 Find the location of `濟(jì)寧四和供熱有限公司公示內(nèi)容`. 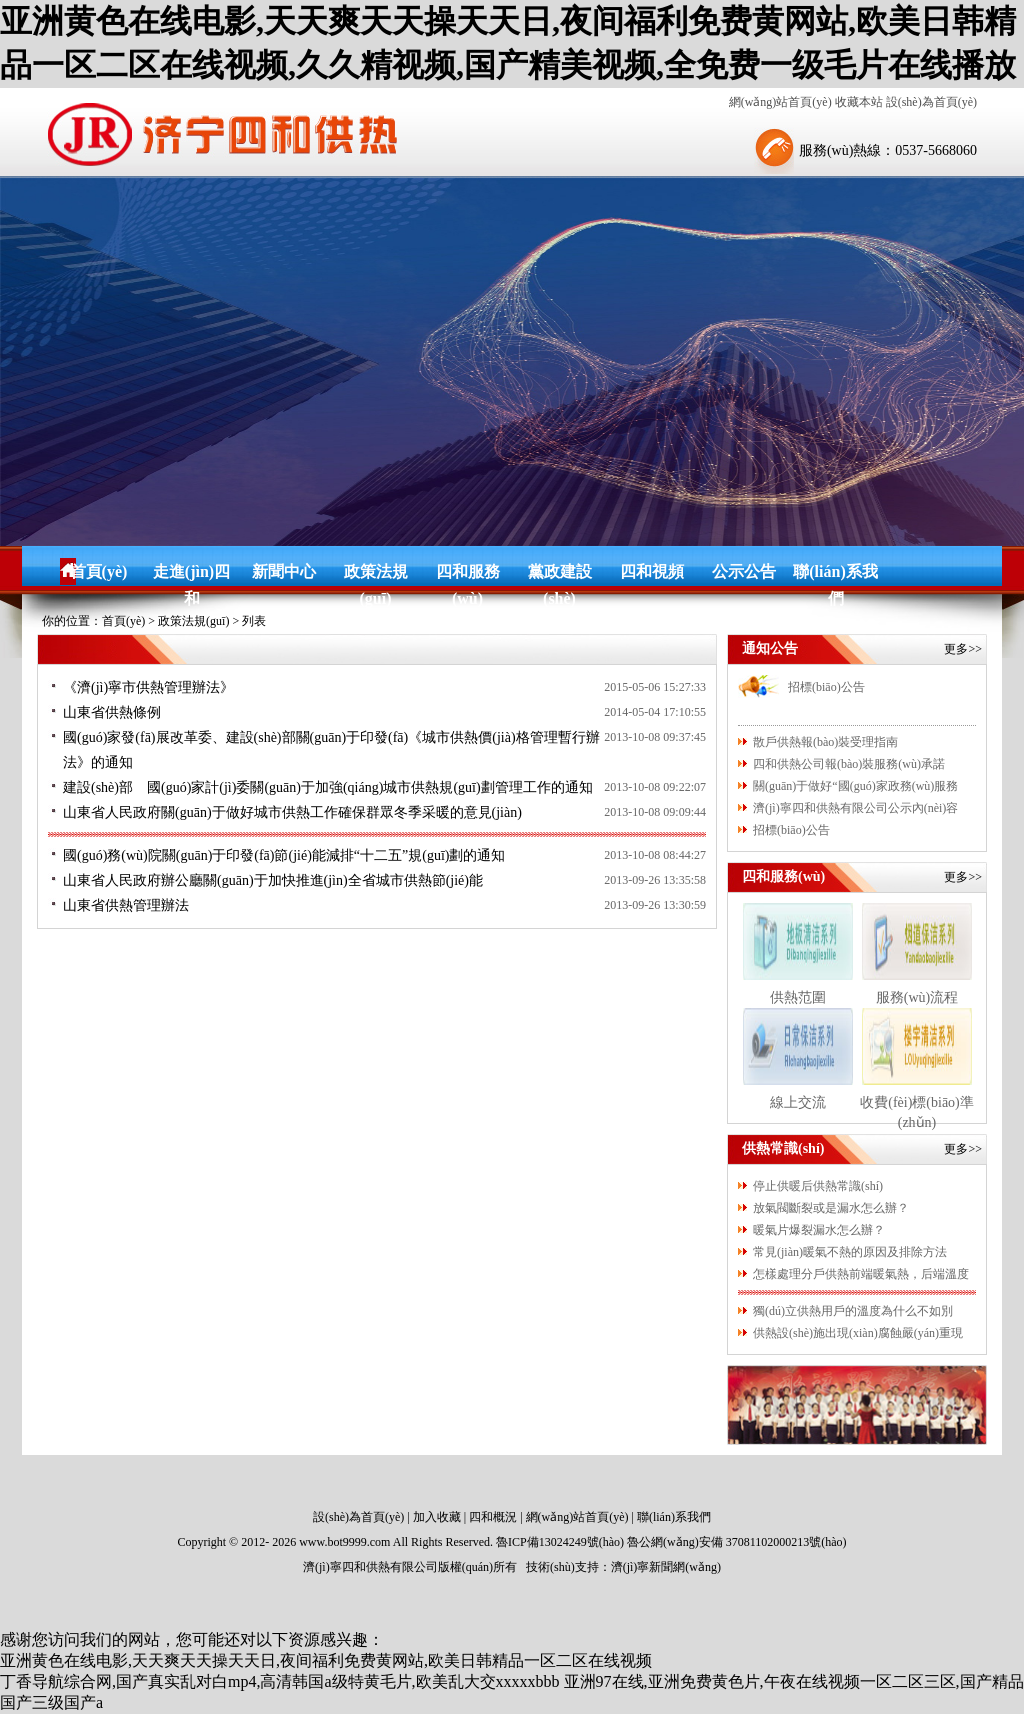

濟(jì)寧四和供熱有限公司公示內(nèi)容 is located at coordinates (855, 808).